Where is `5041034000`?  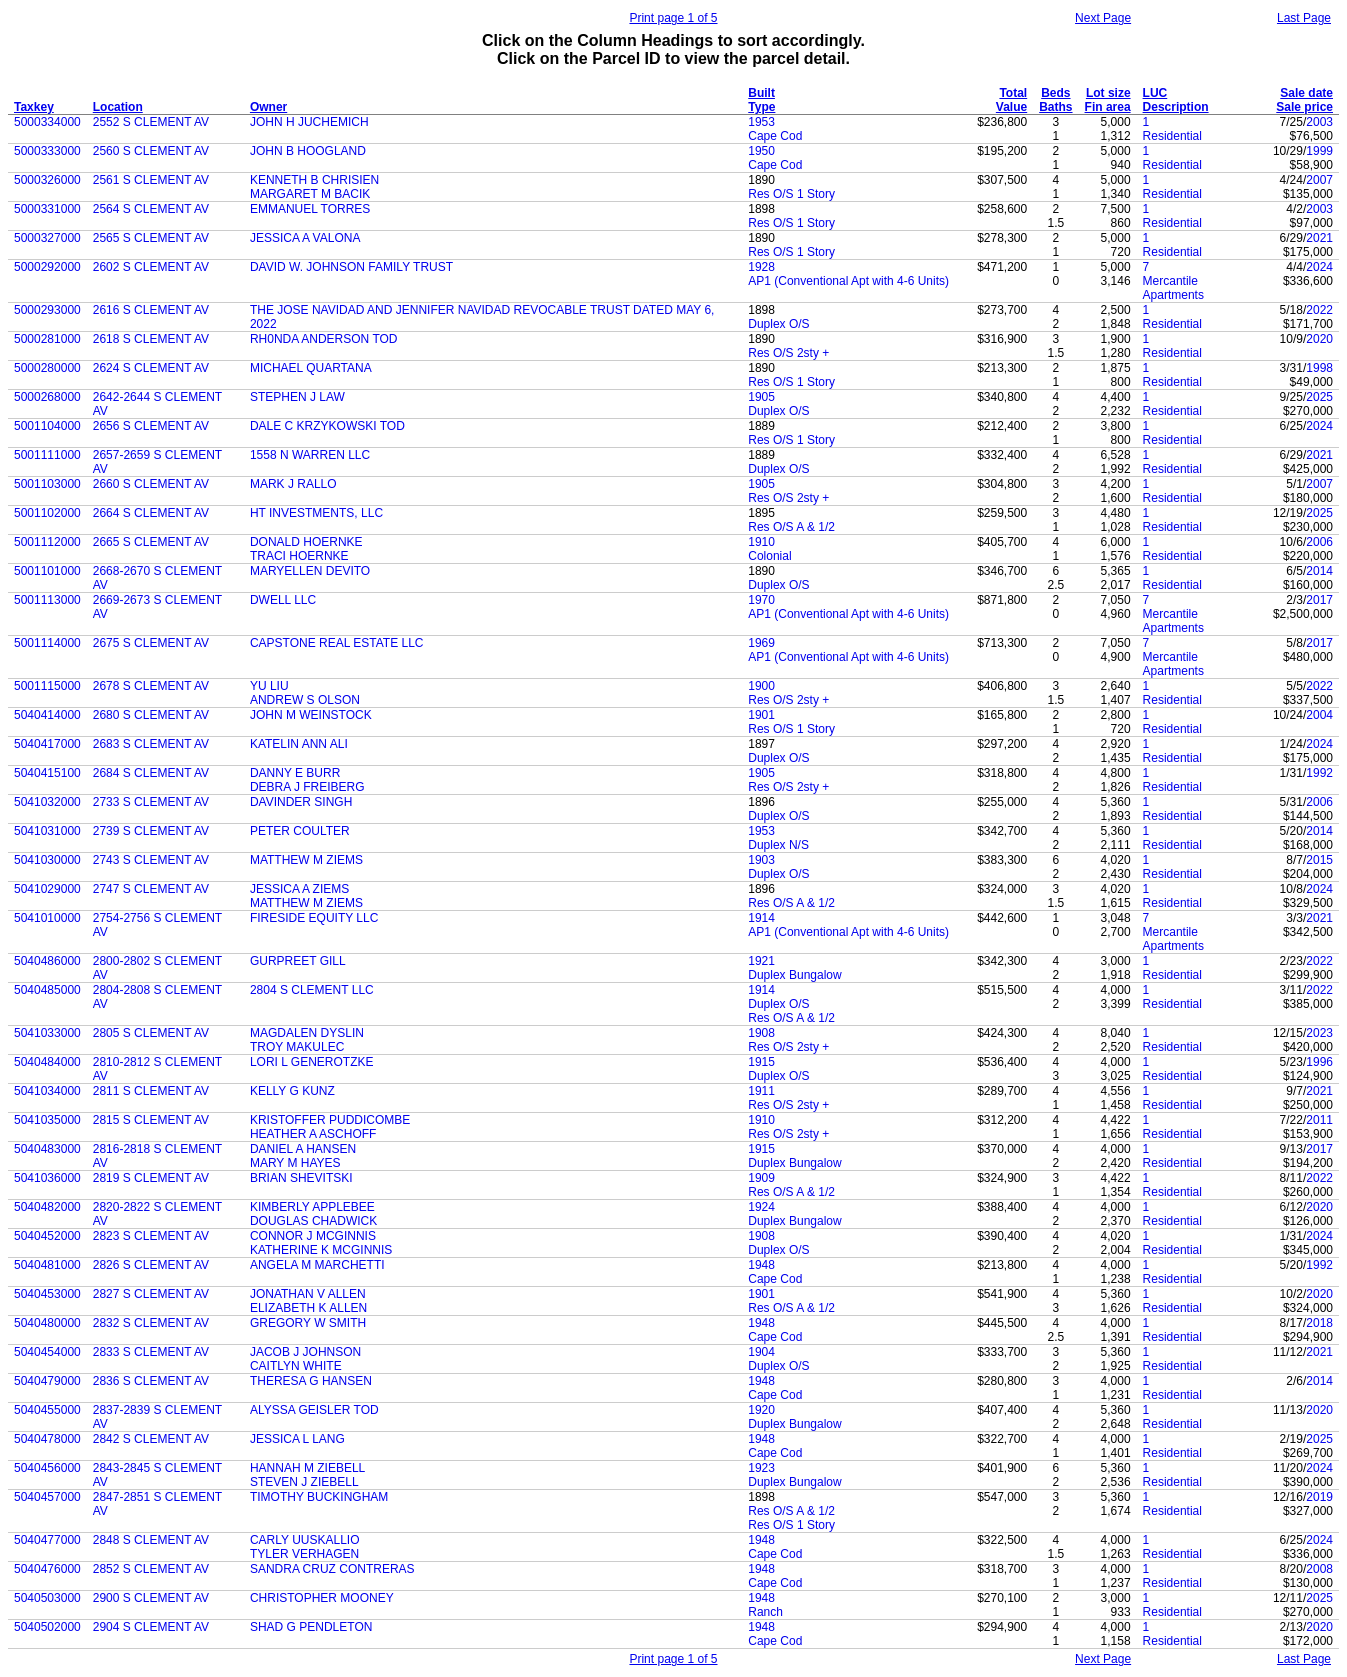 5041034000 is located at coordinates (47, 1091).